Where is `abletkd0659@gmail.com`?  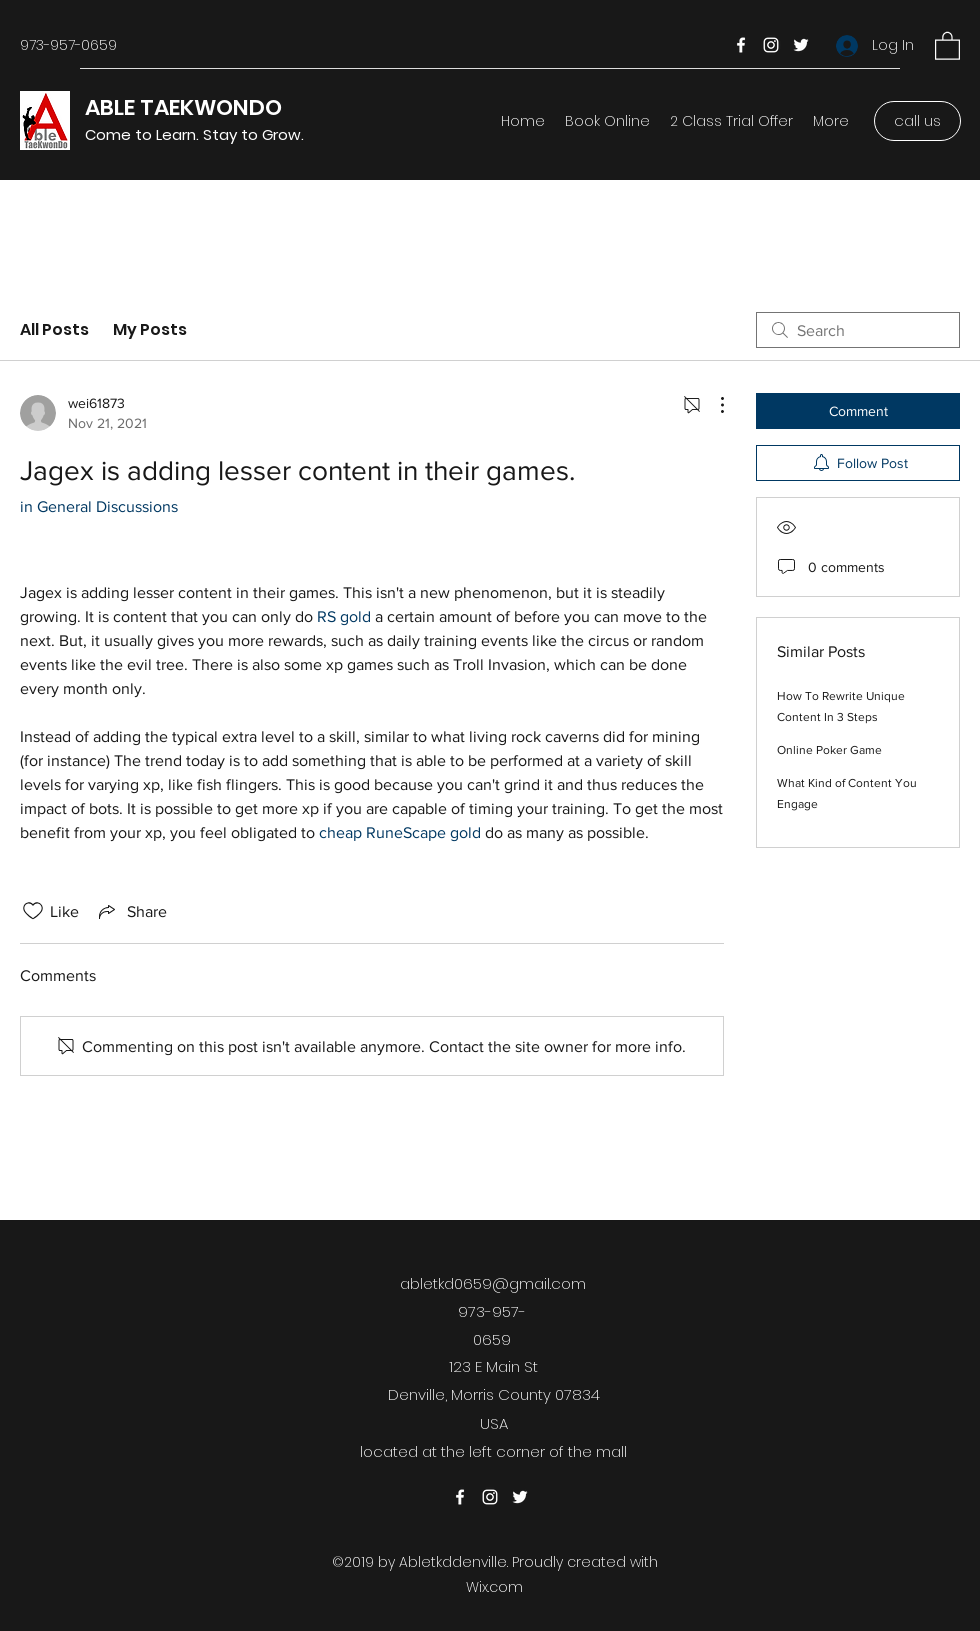 abletkd0659@gmail.com is located at coordinates (493, 1283).